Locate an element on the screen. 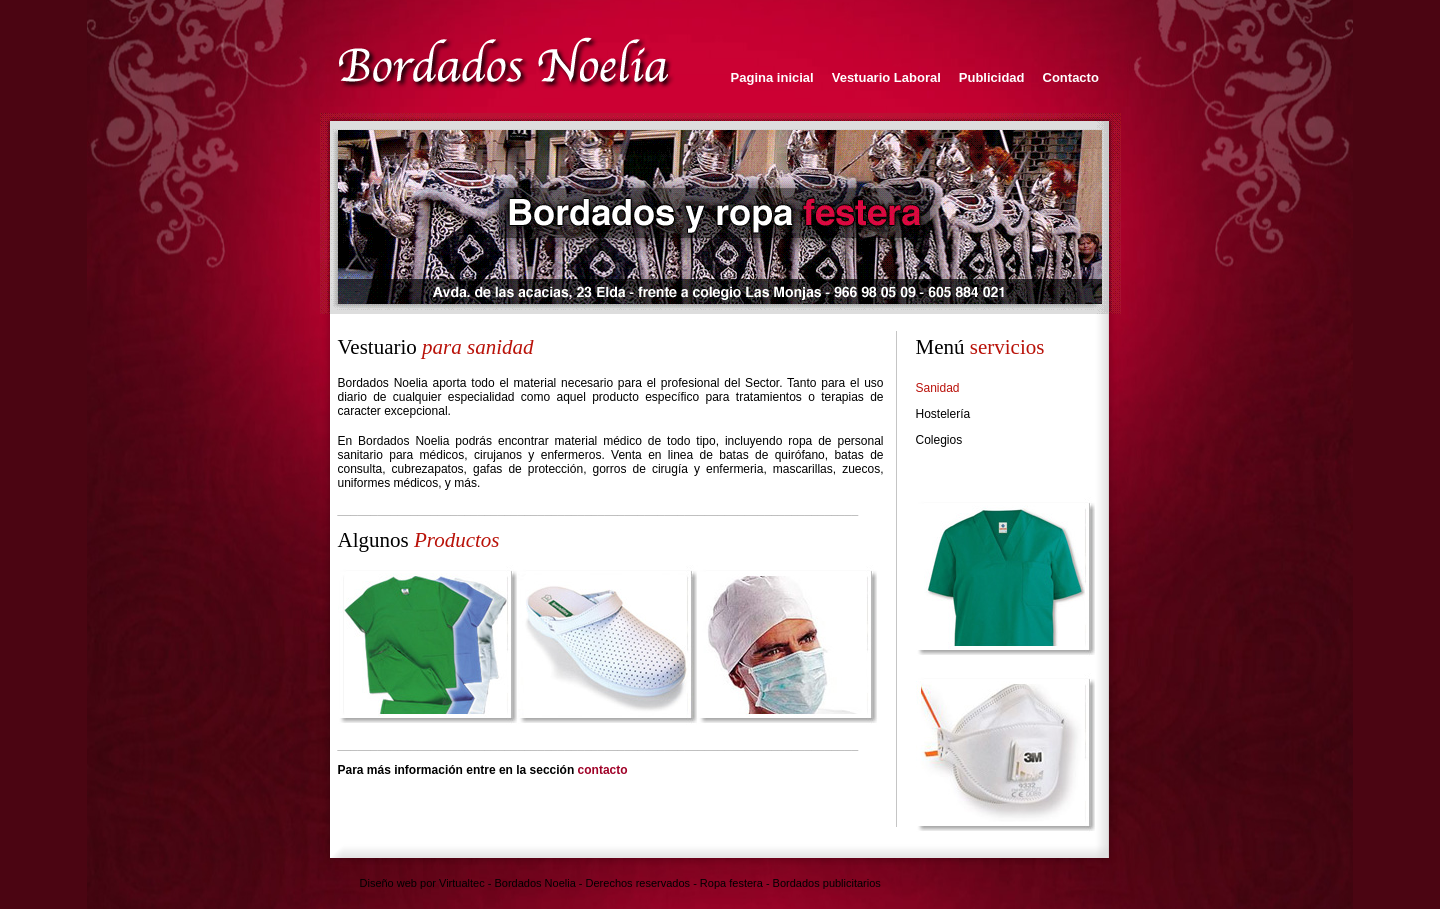  contacto is located at coordinates (603, 770).